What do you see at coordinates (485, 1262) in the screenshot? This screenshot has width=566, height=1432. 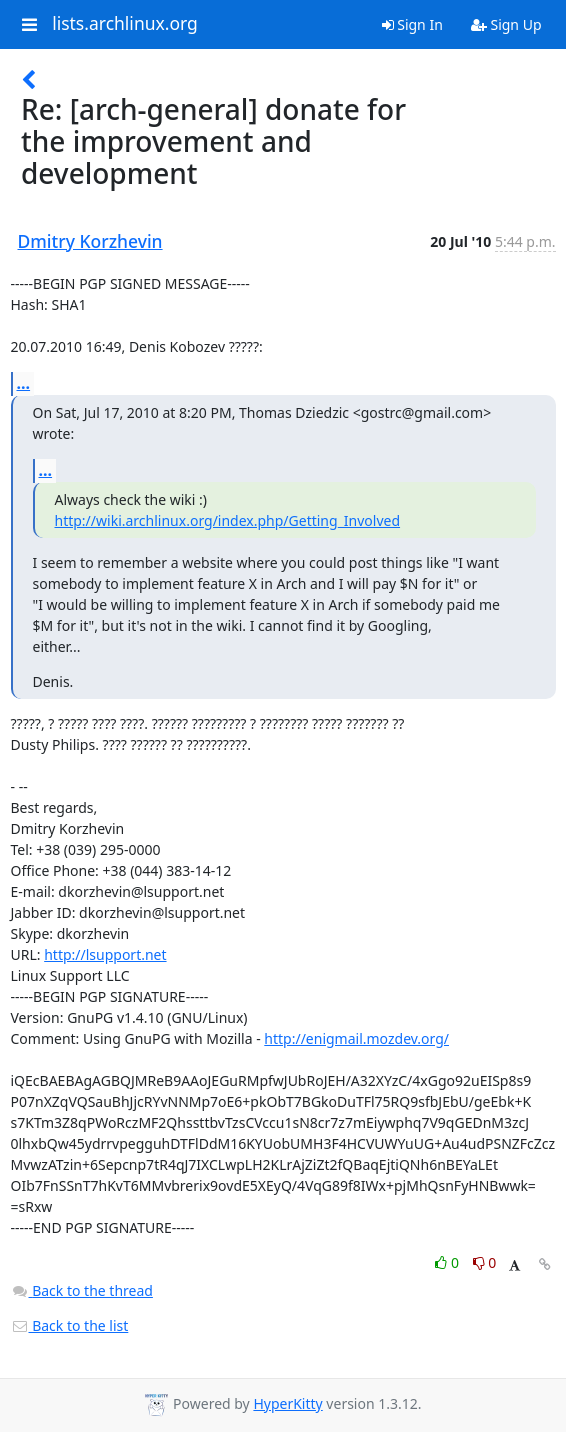 I see `0 [Dislike thread]` at bounding box center [485, 1262].